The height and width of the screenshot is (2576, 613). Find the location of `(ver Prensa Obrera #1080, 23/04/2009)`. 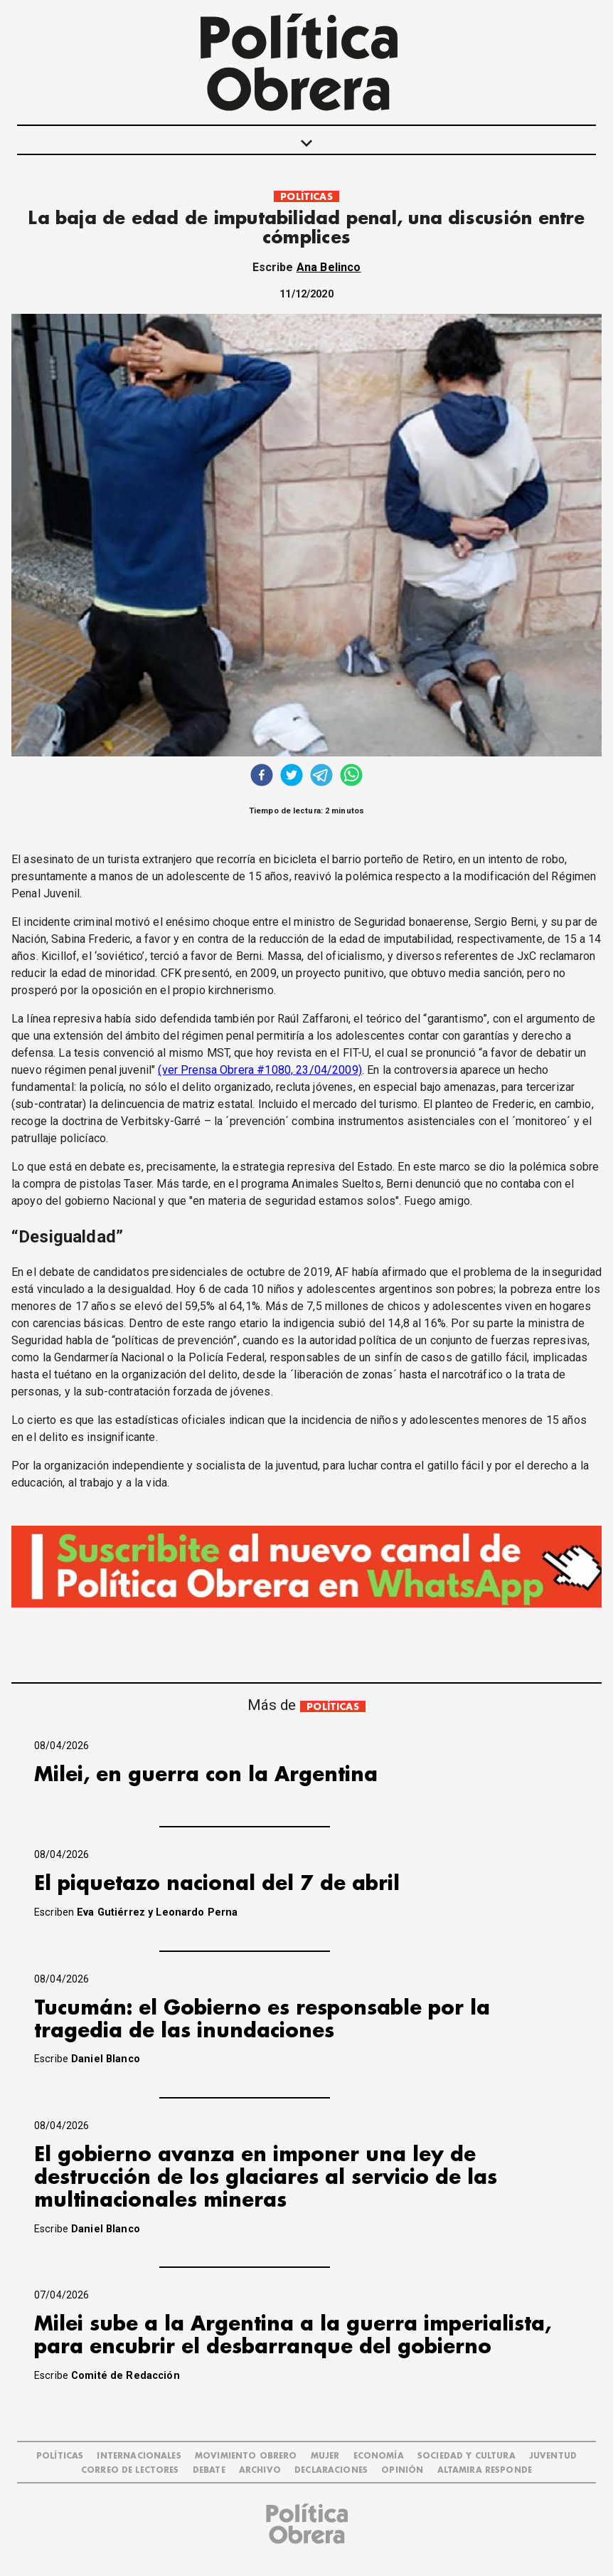

(ver Prensa Obrera #1080, 23/04/2009) is located at coordinates (260, 1070).